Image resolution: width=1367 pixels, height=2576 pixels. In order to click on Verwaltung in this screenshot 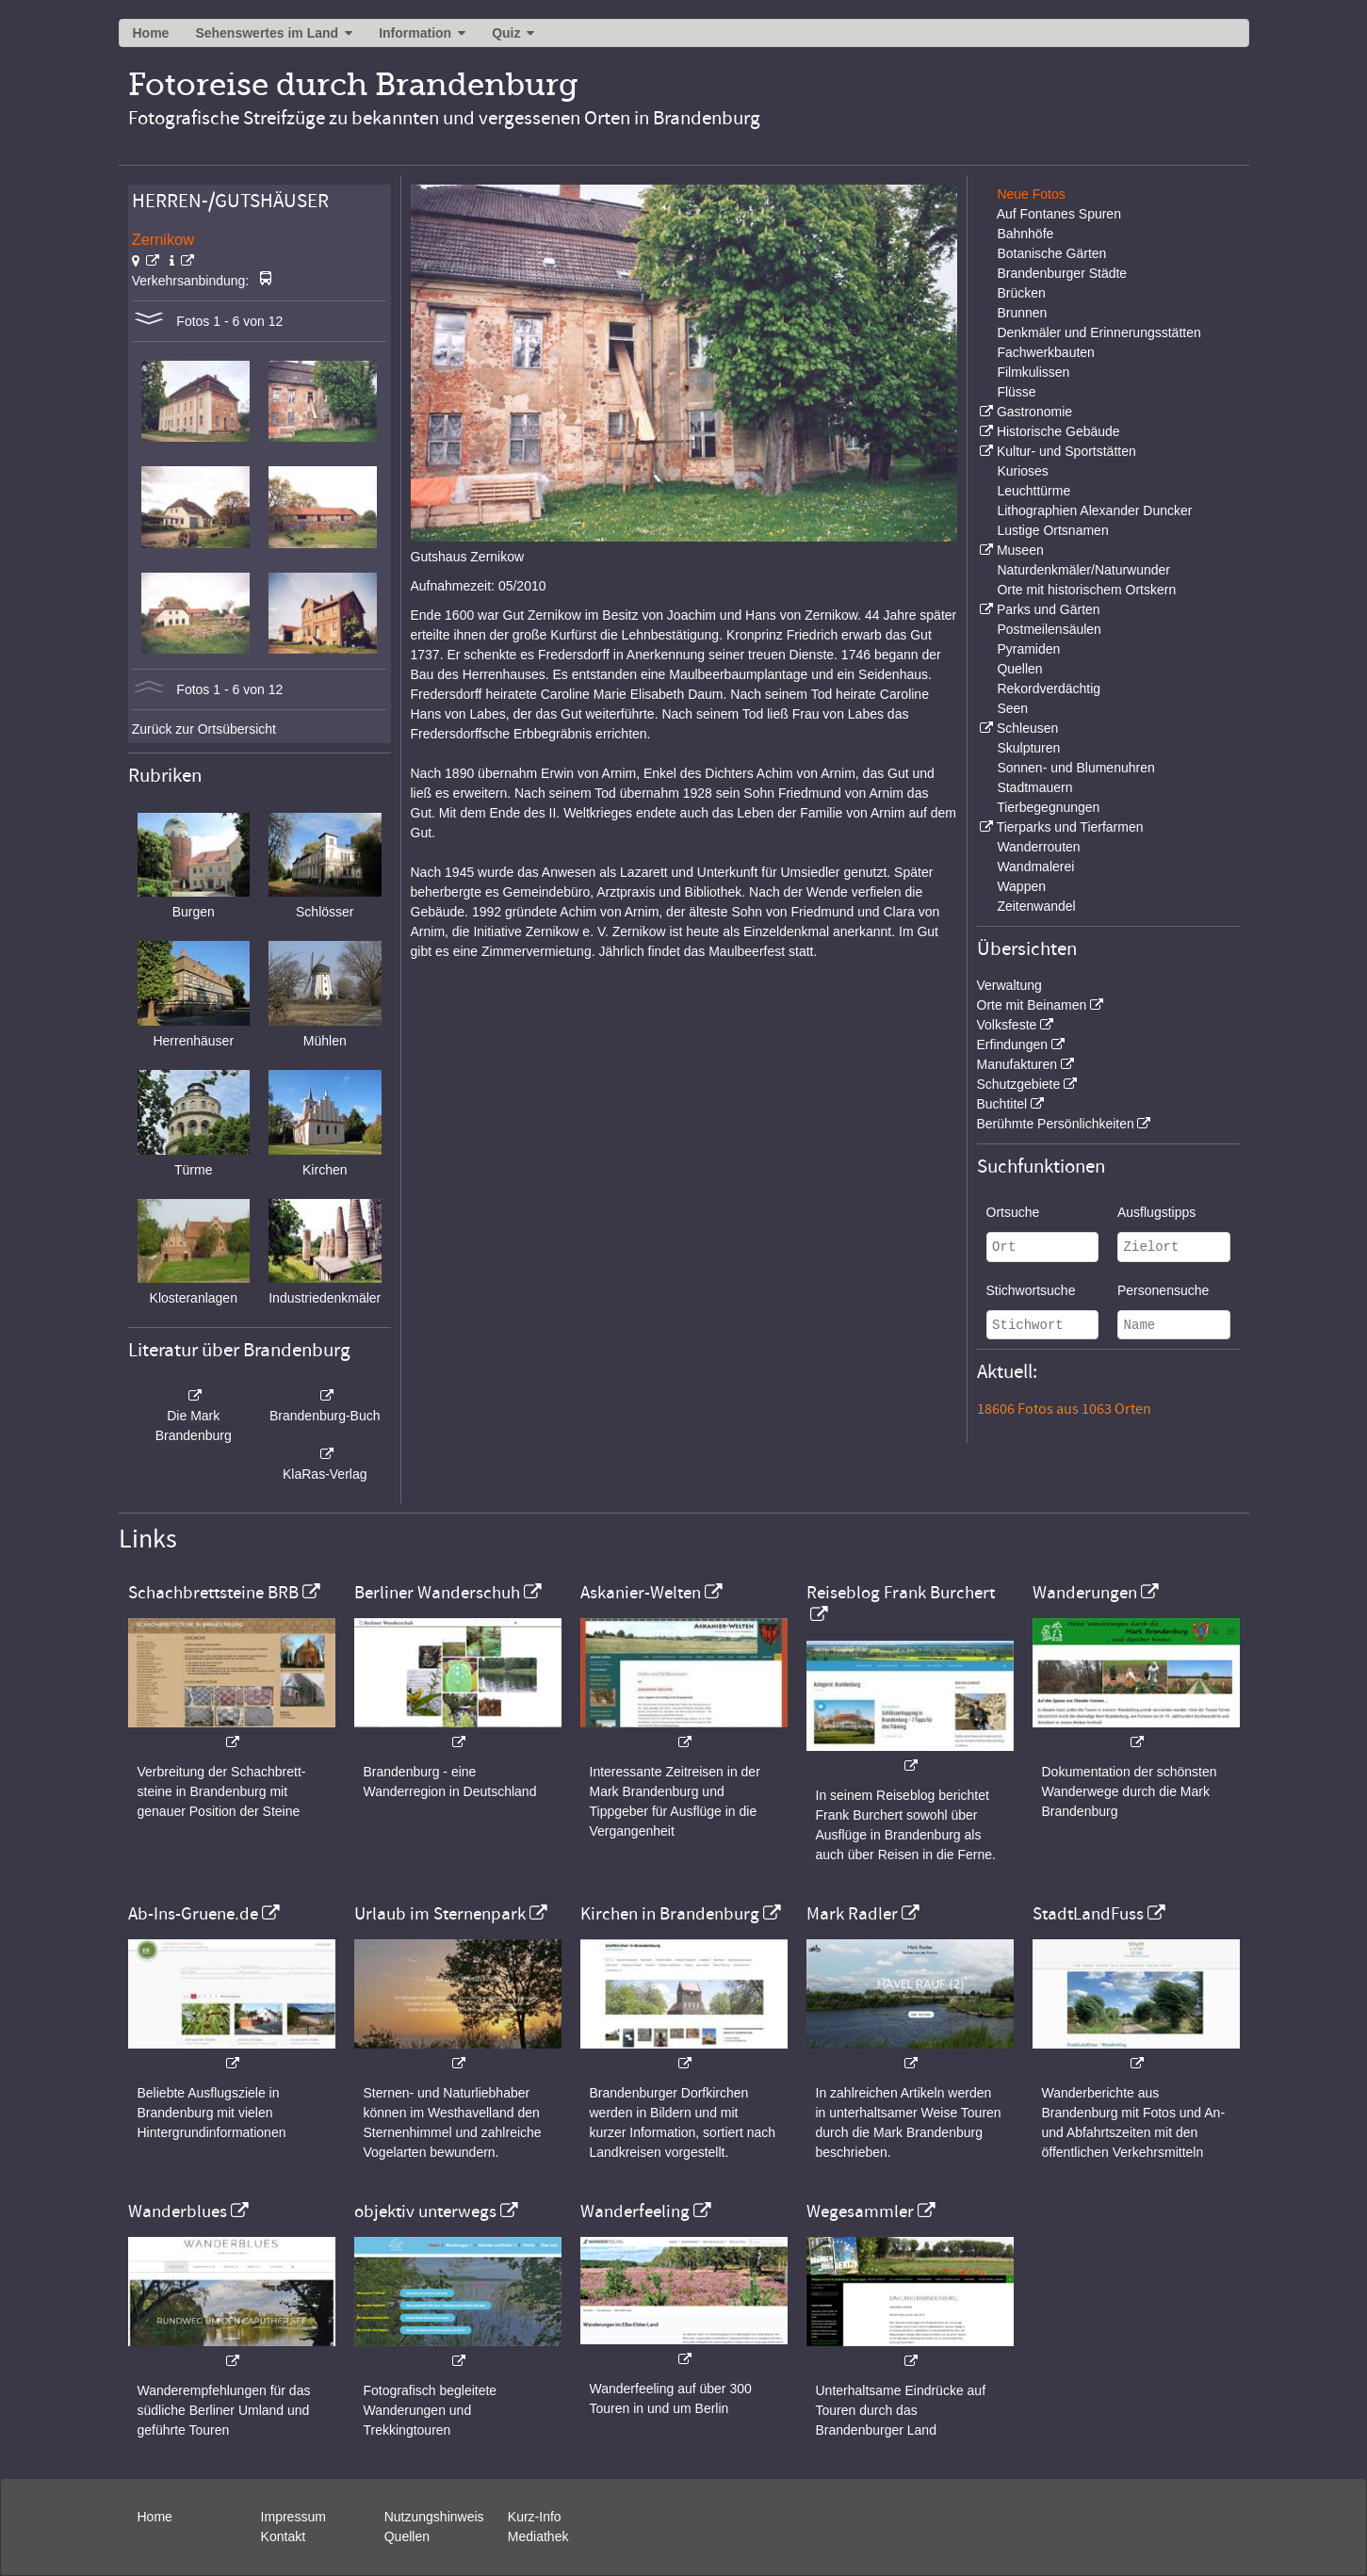, I will do `click(1009, 985)`.